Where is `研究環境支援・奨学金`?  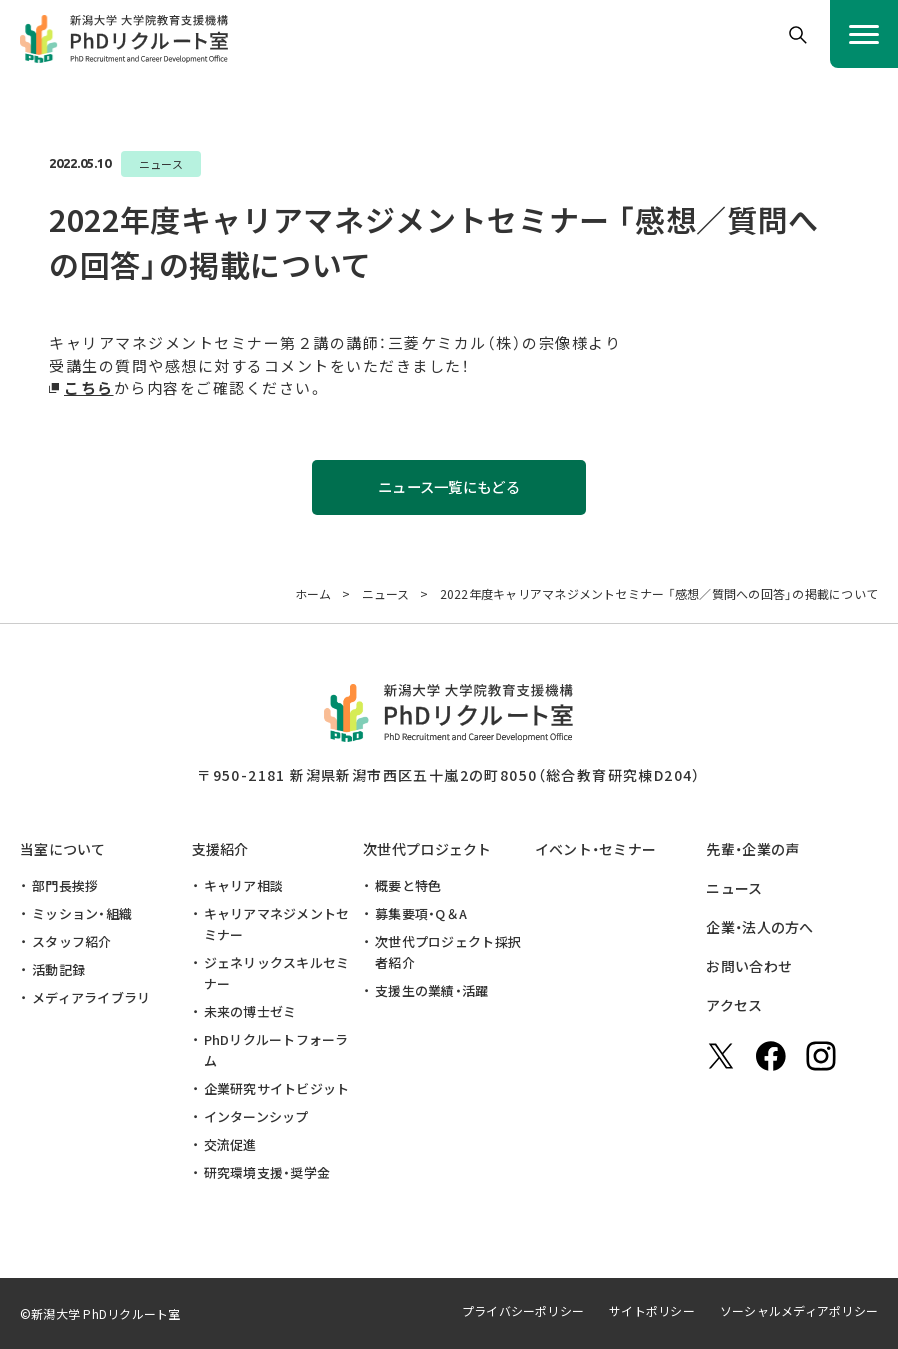
研究環境支援・奨学金 is located at coordinates (267, 1172).